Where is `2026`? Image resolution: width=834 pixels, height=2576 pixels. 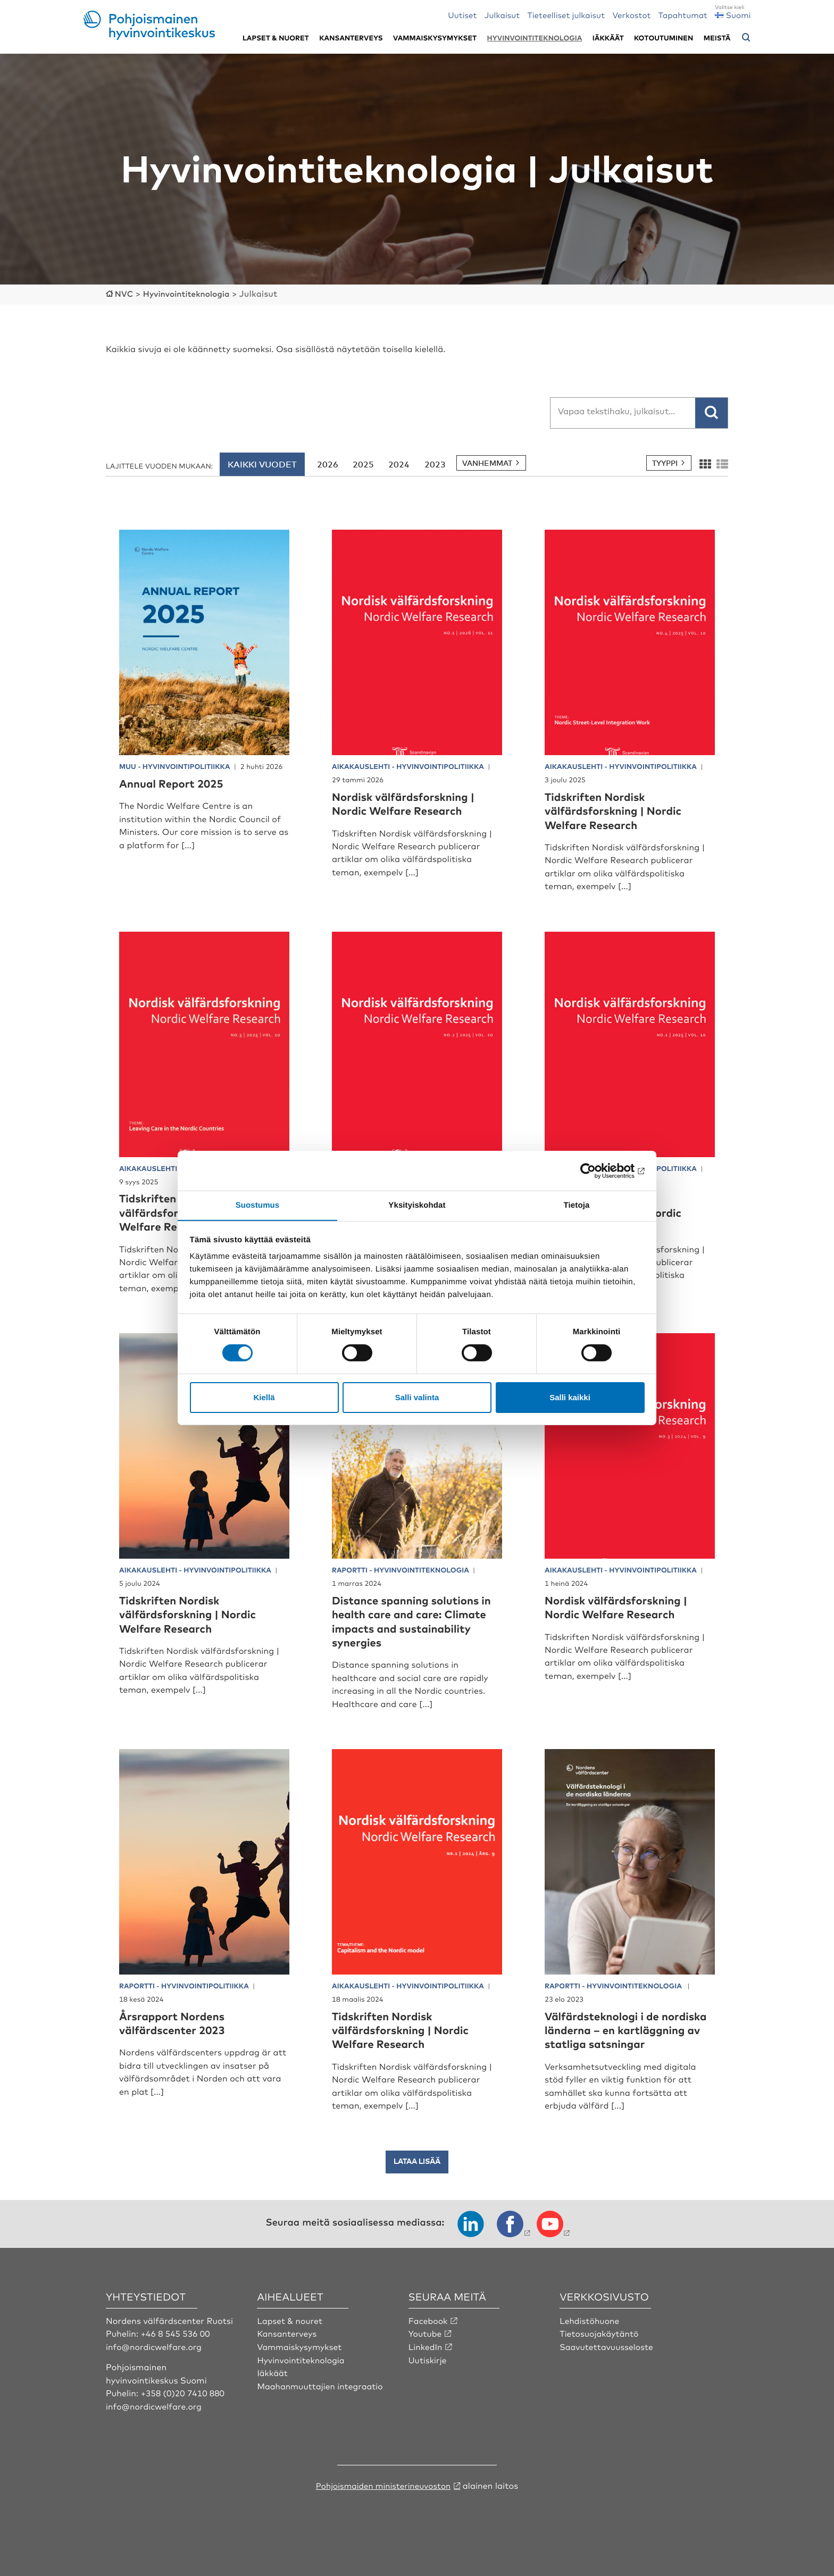
2026 is located at coordinates (327, 463).